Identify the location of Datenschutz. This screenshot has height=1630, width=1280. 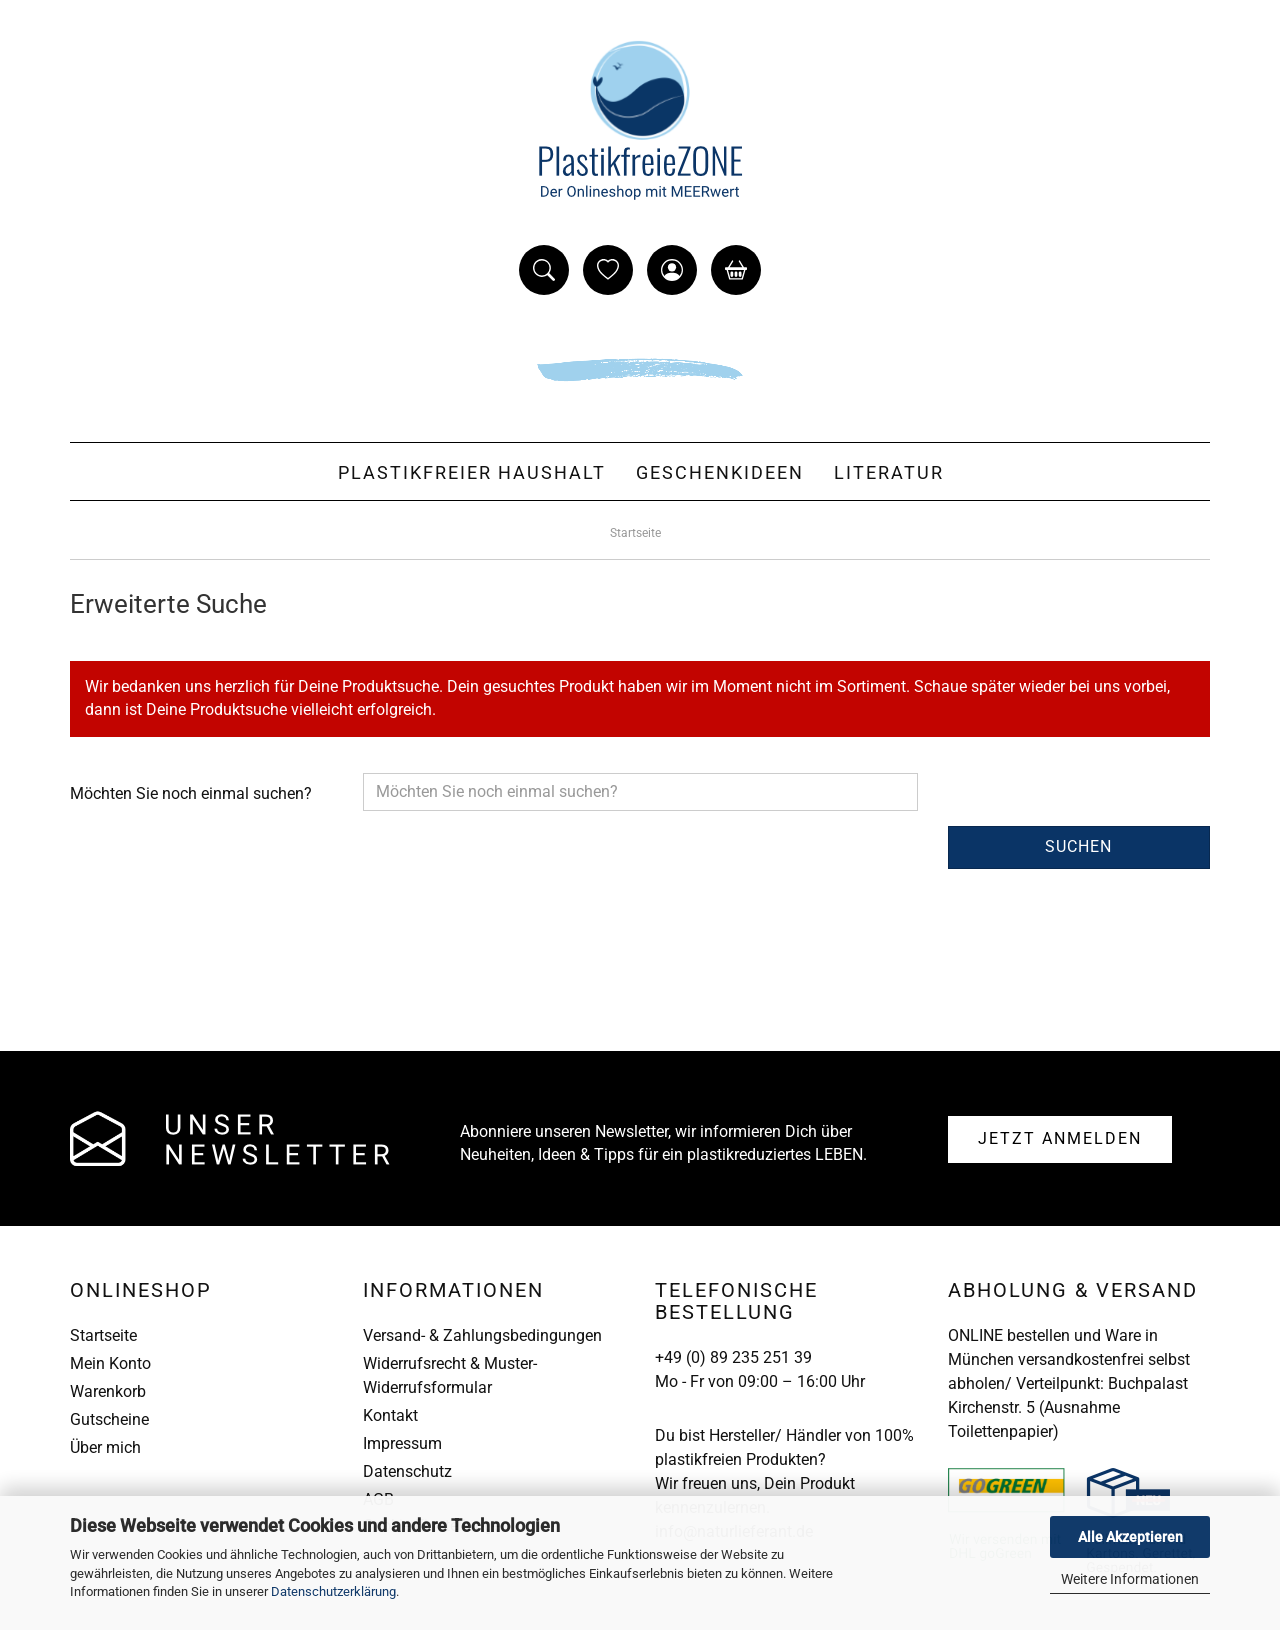
(407, 1471).